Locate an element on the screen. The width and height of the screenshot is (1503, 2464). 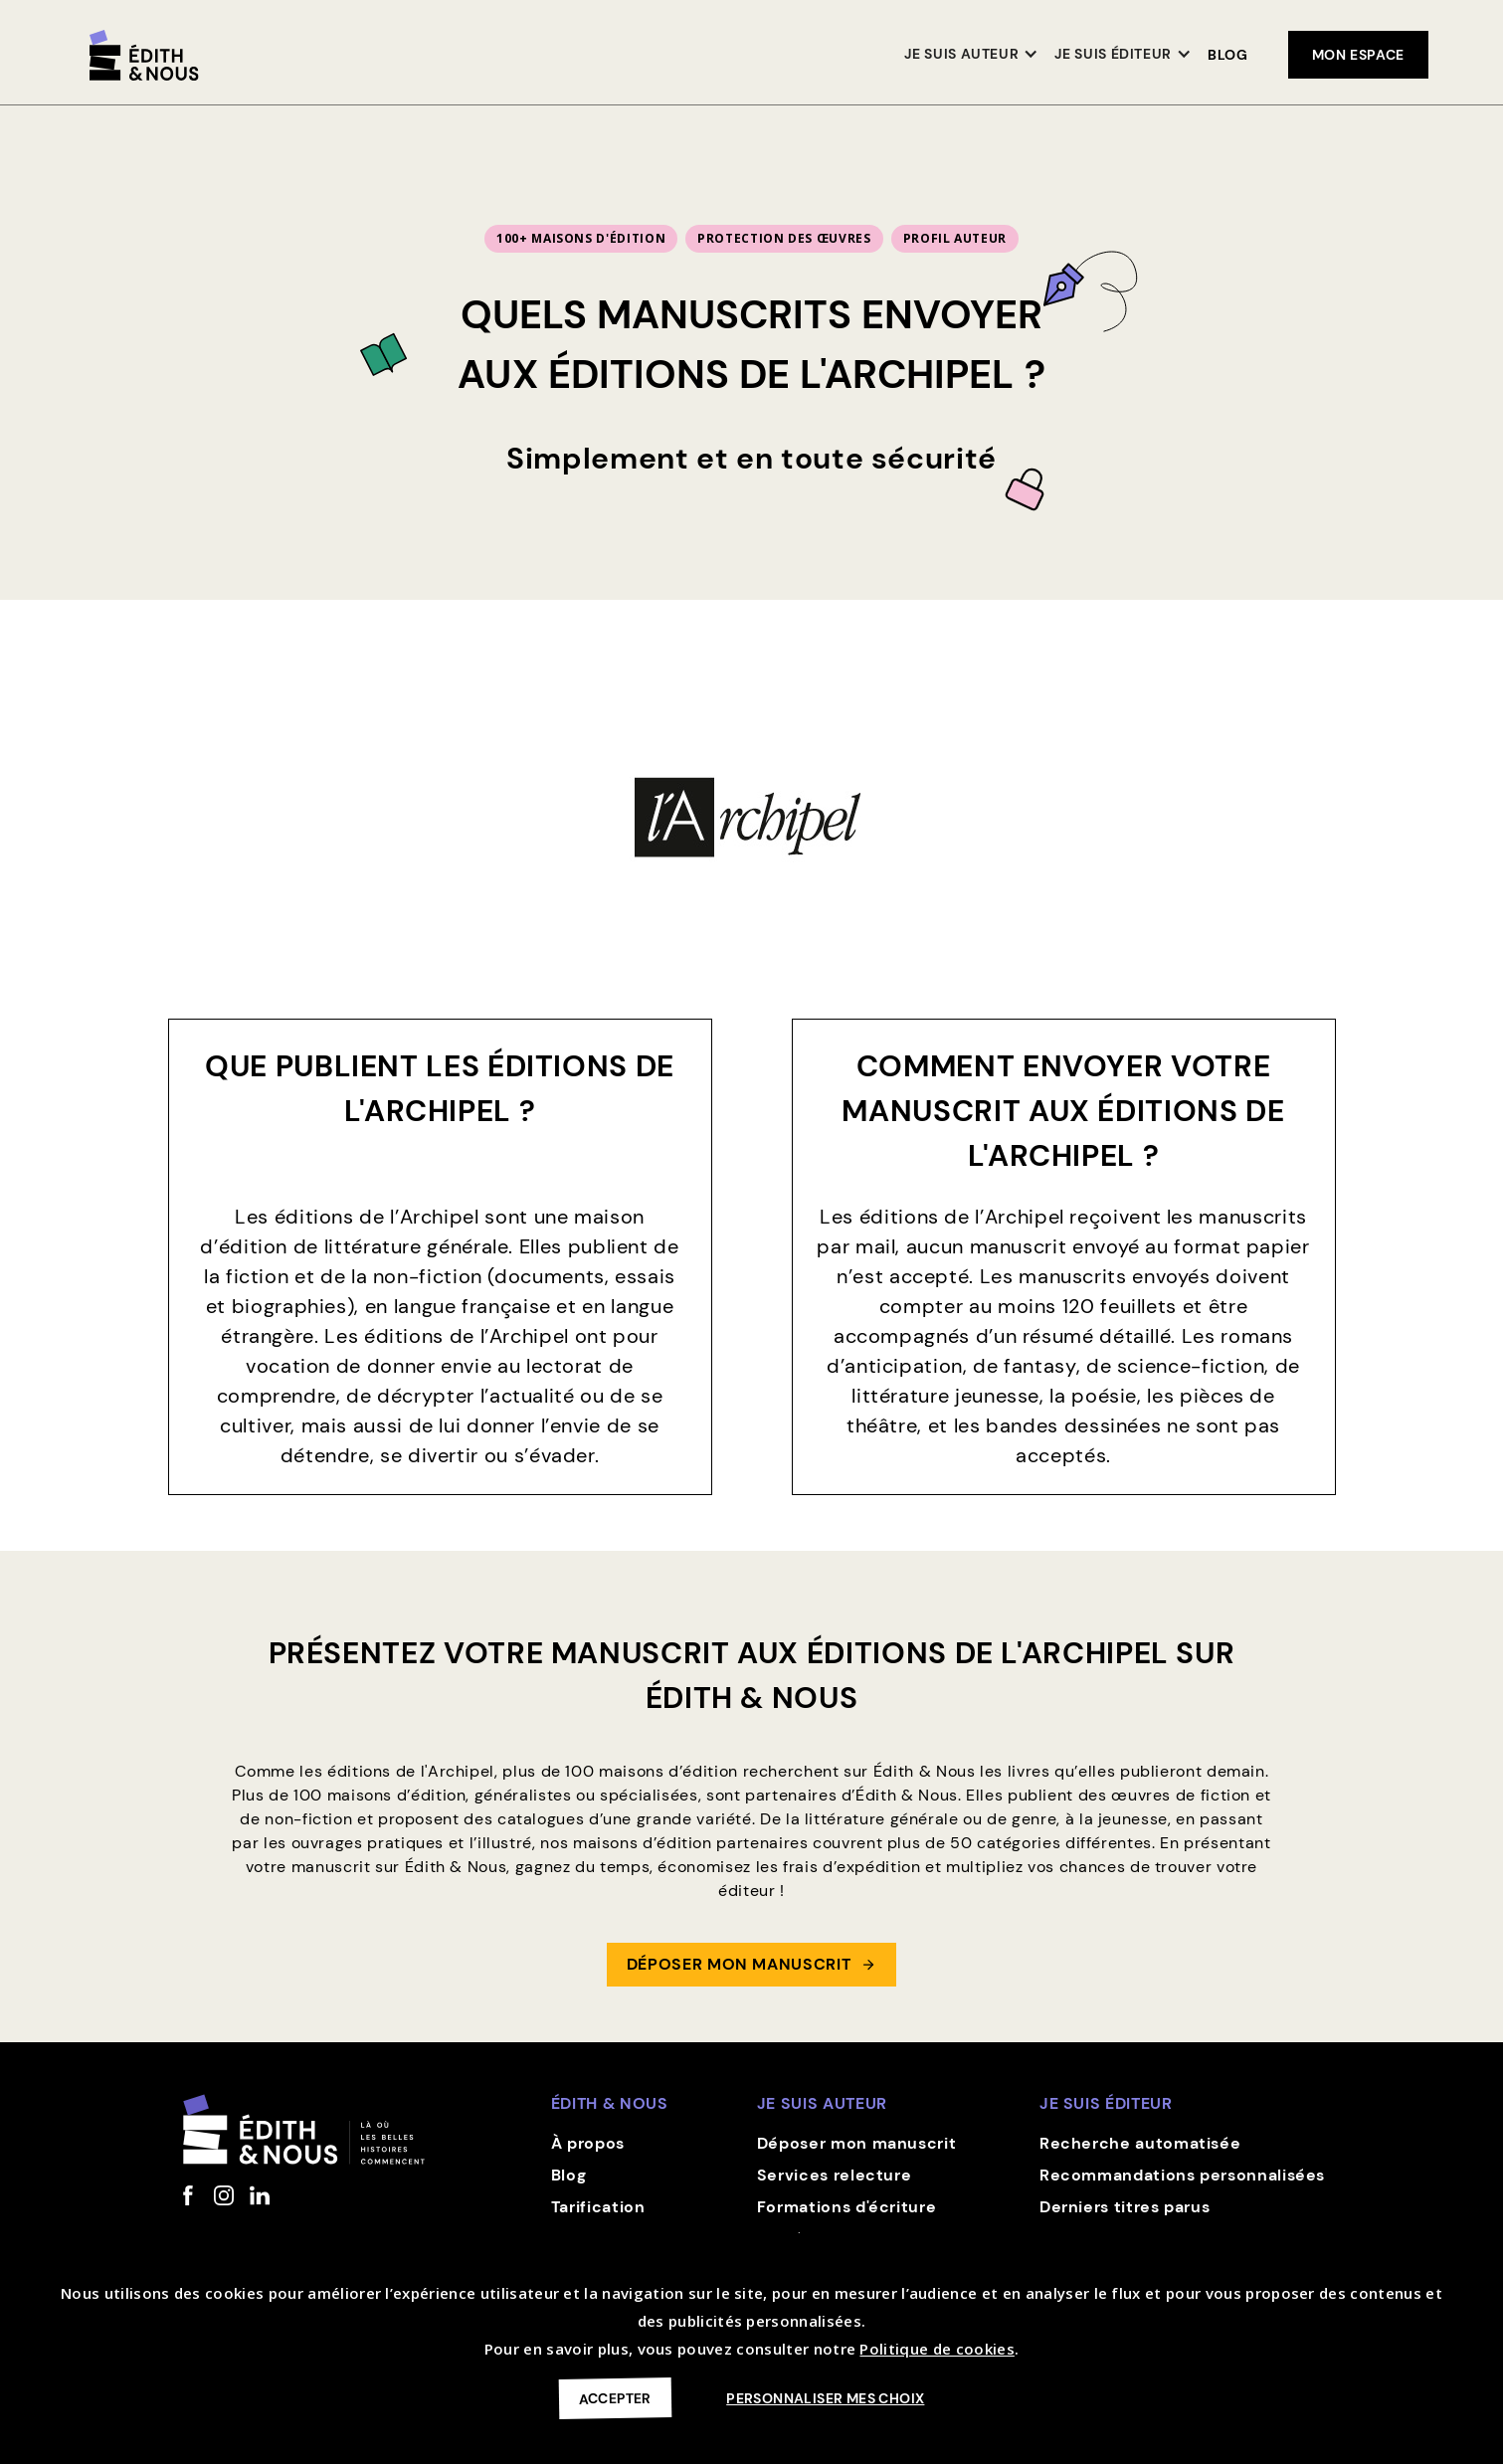
Recherche automatisée is located at coordinates (1139, 2143).